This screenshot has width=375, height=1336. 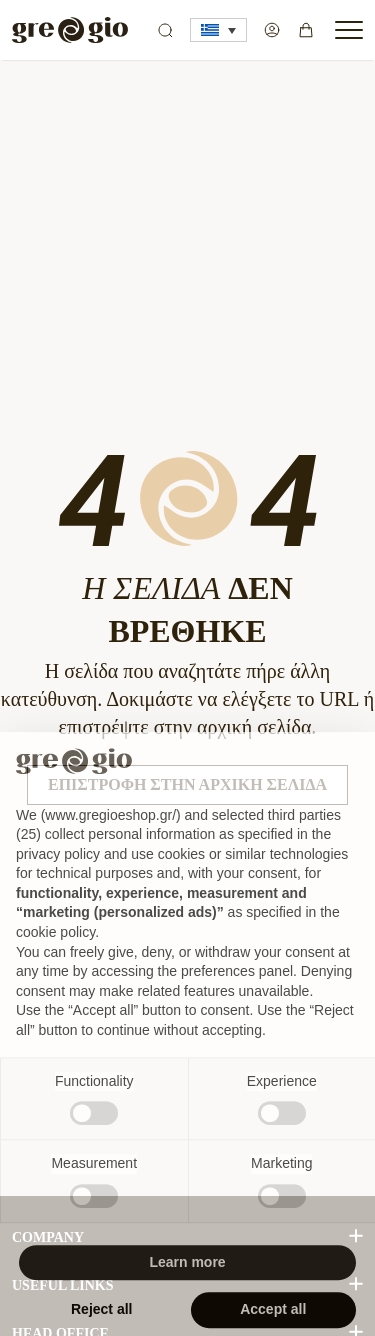 What do you see at coordinates (187, 1285) in the screenshot?
I see `Learn more [button]` at bounding box center [187, 1285].